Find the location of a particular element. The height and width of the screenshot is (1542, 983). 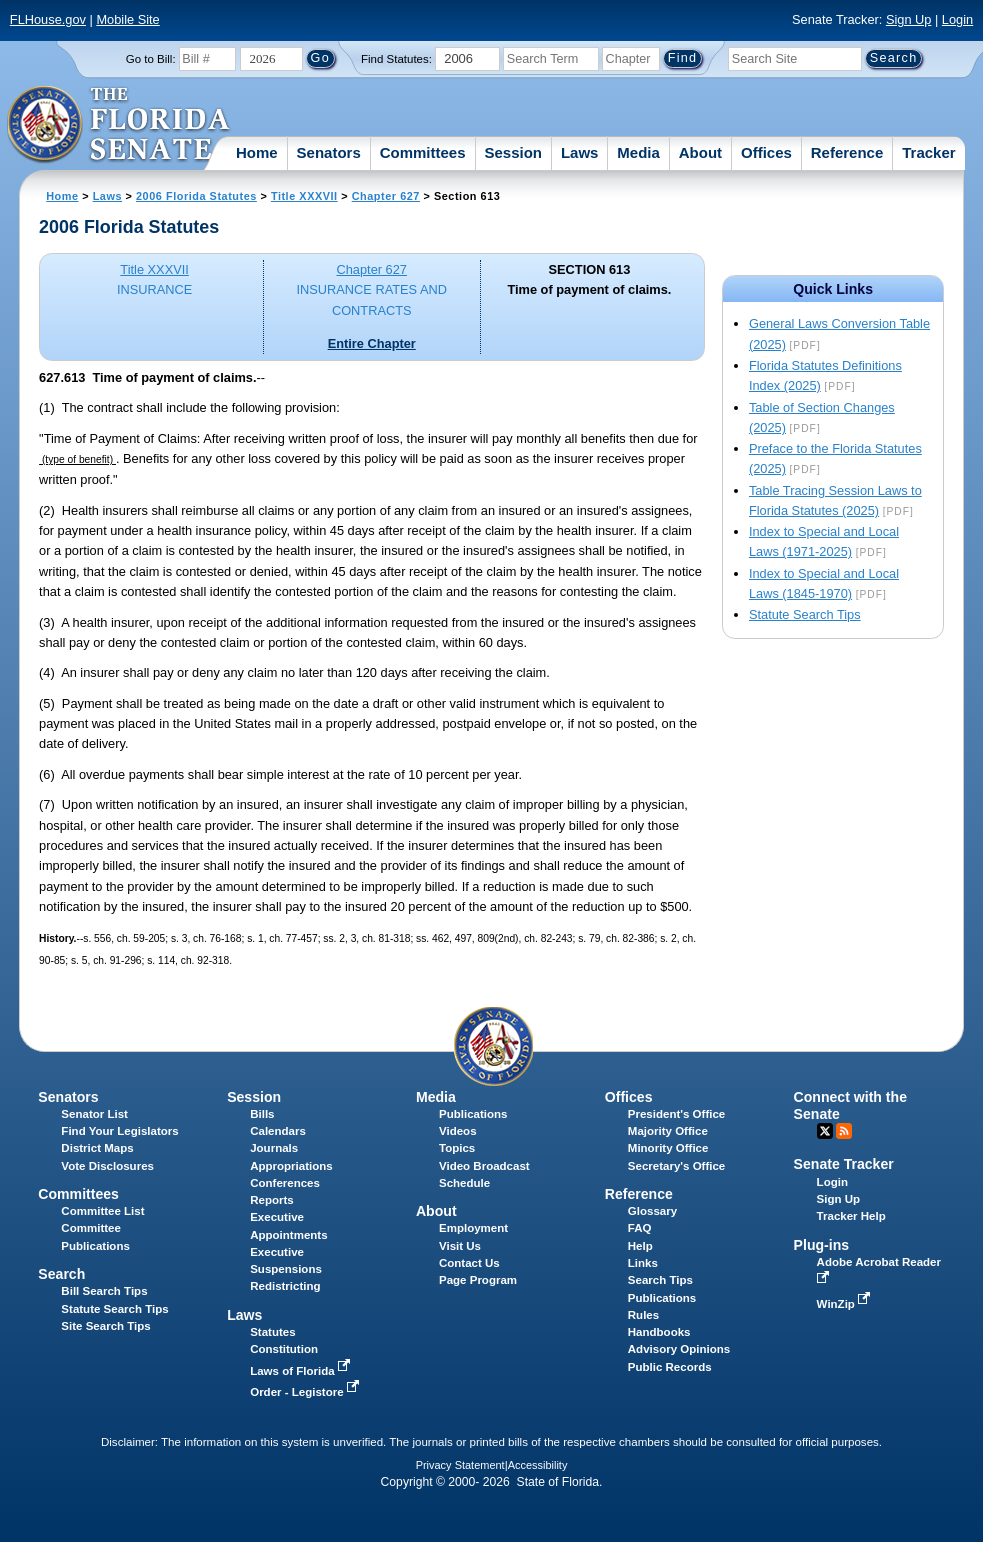

Links is located at coordinates (643, 1263).